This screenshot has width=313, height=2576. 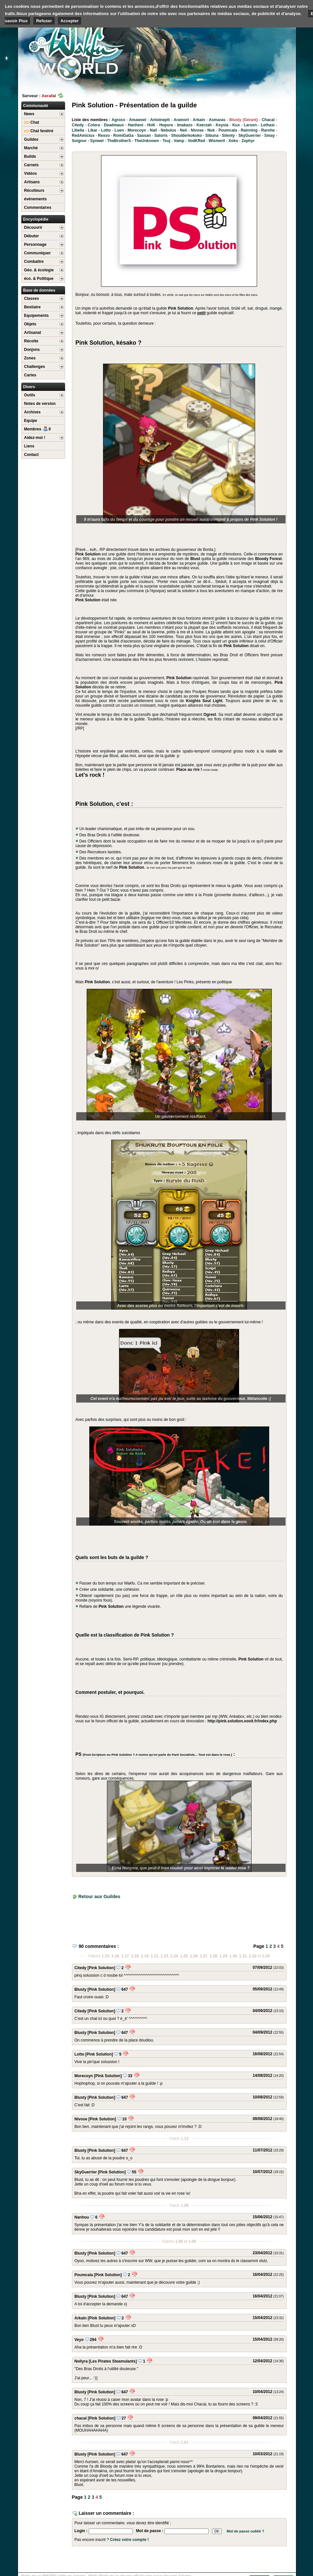 I want to click on Agroxx, so click(x=118, y=120).